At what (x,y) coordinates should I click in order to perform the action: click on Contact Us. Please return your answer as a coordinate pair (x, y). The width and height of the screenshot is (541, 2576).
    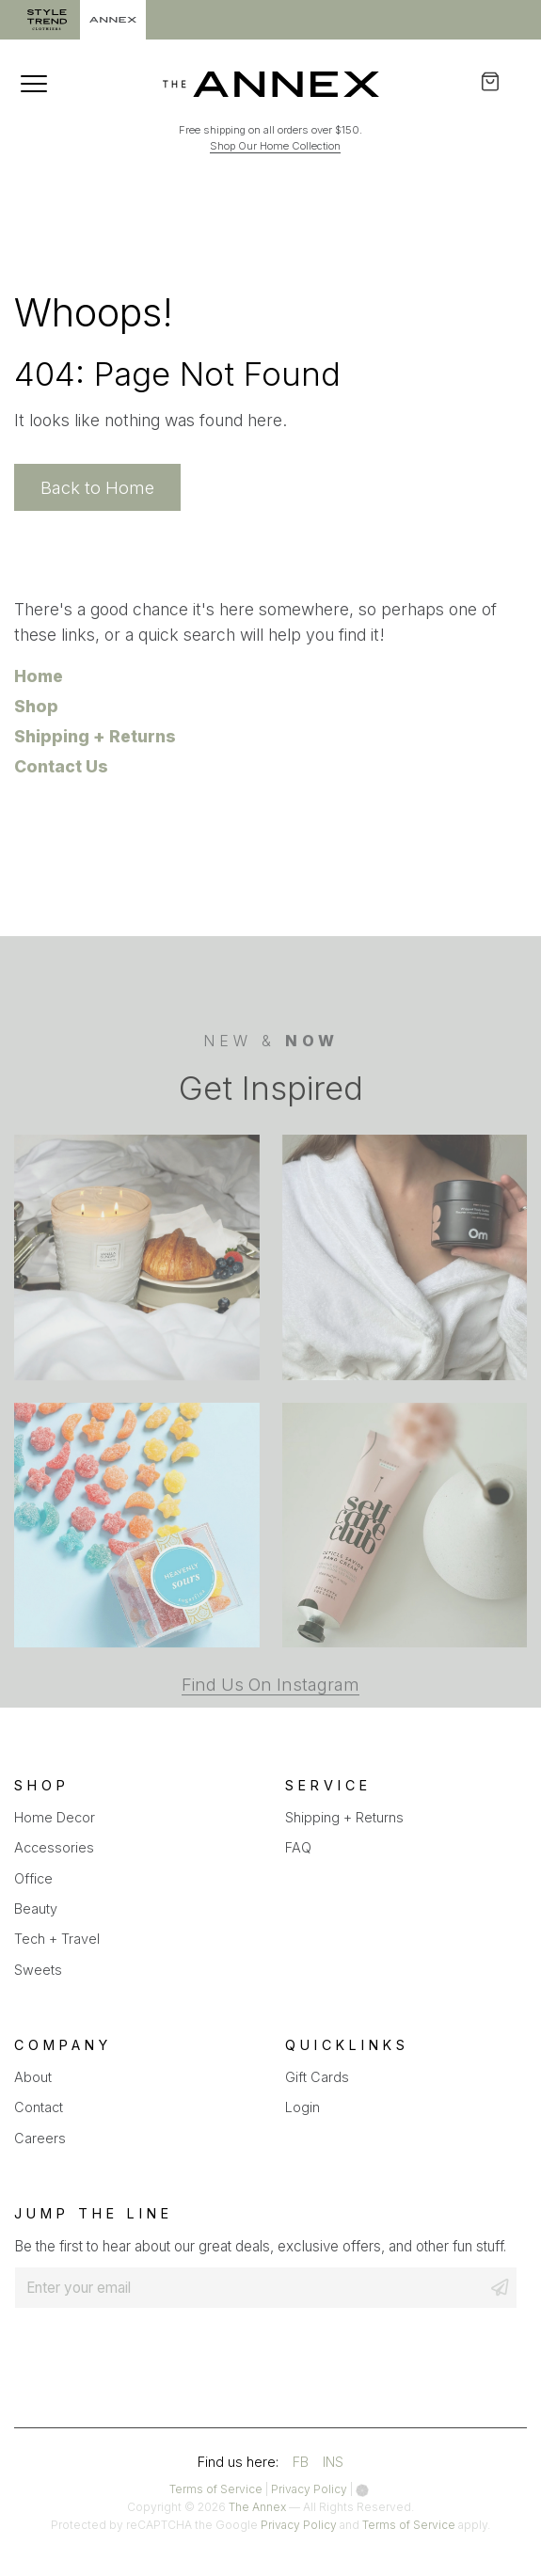
    Looking at the image, I should click on (61, 766).